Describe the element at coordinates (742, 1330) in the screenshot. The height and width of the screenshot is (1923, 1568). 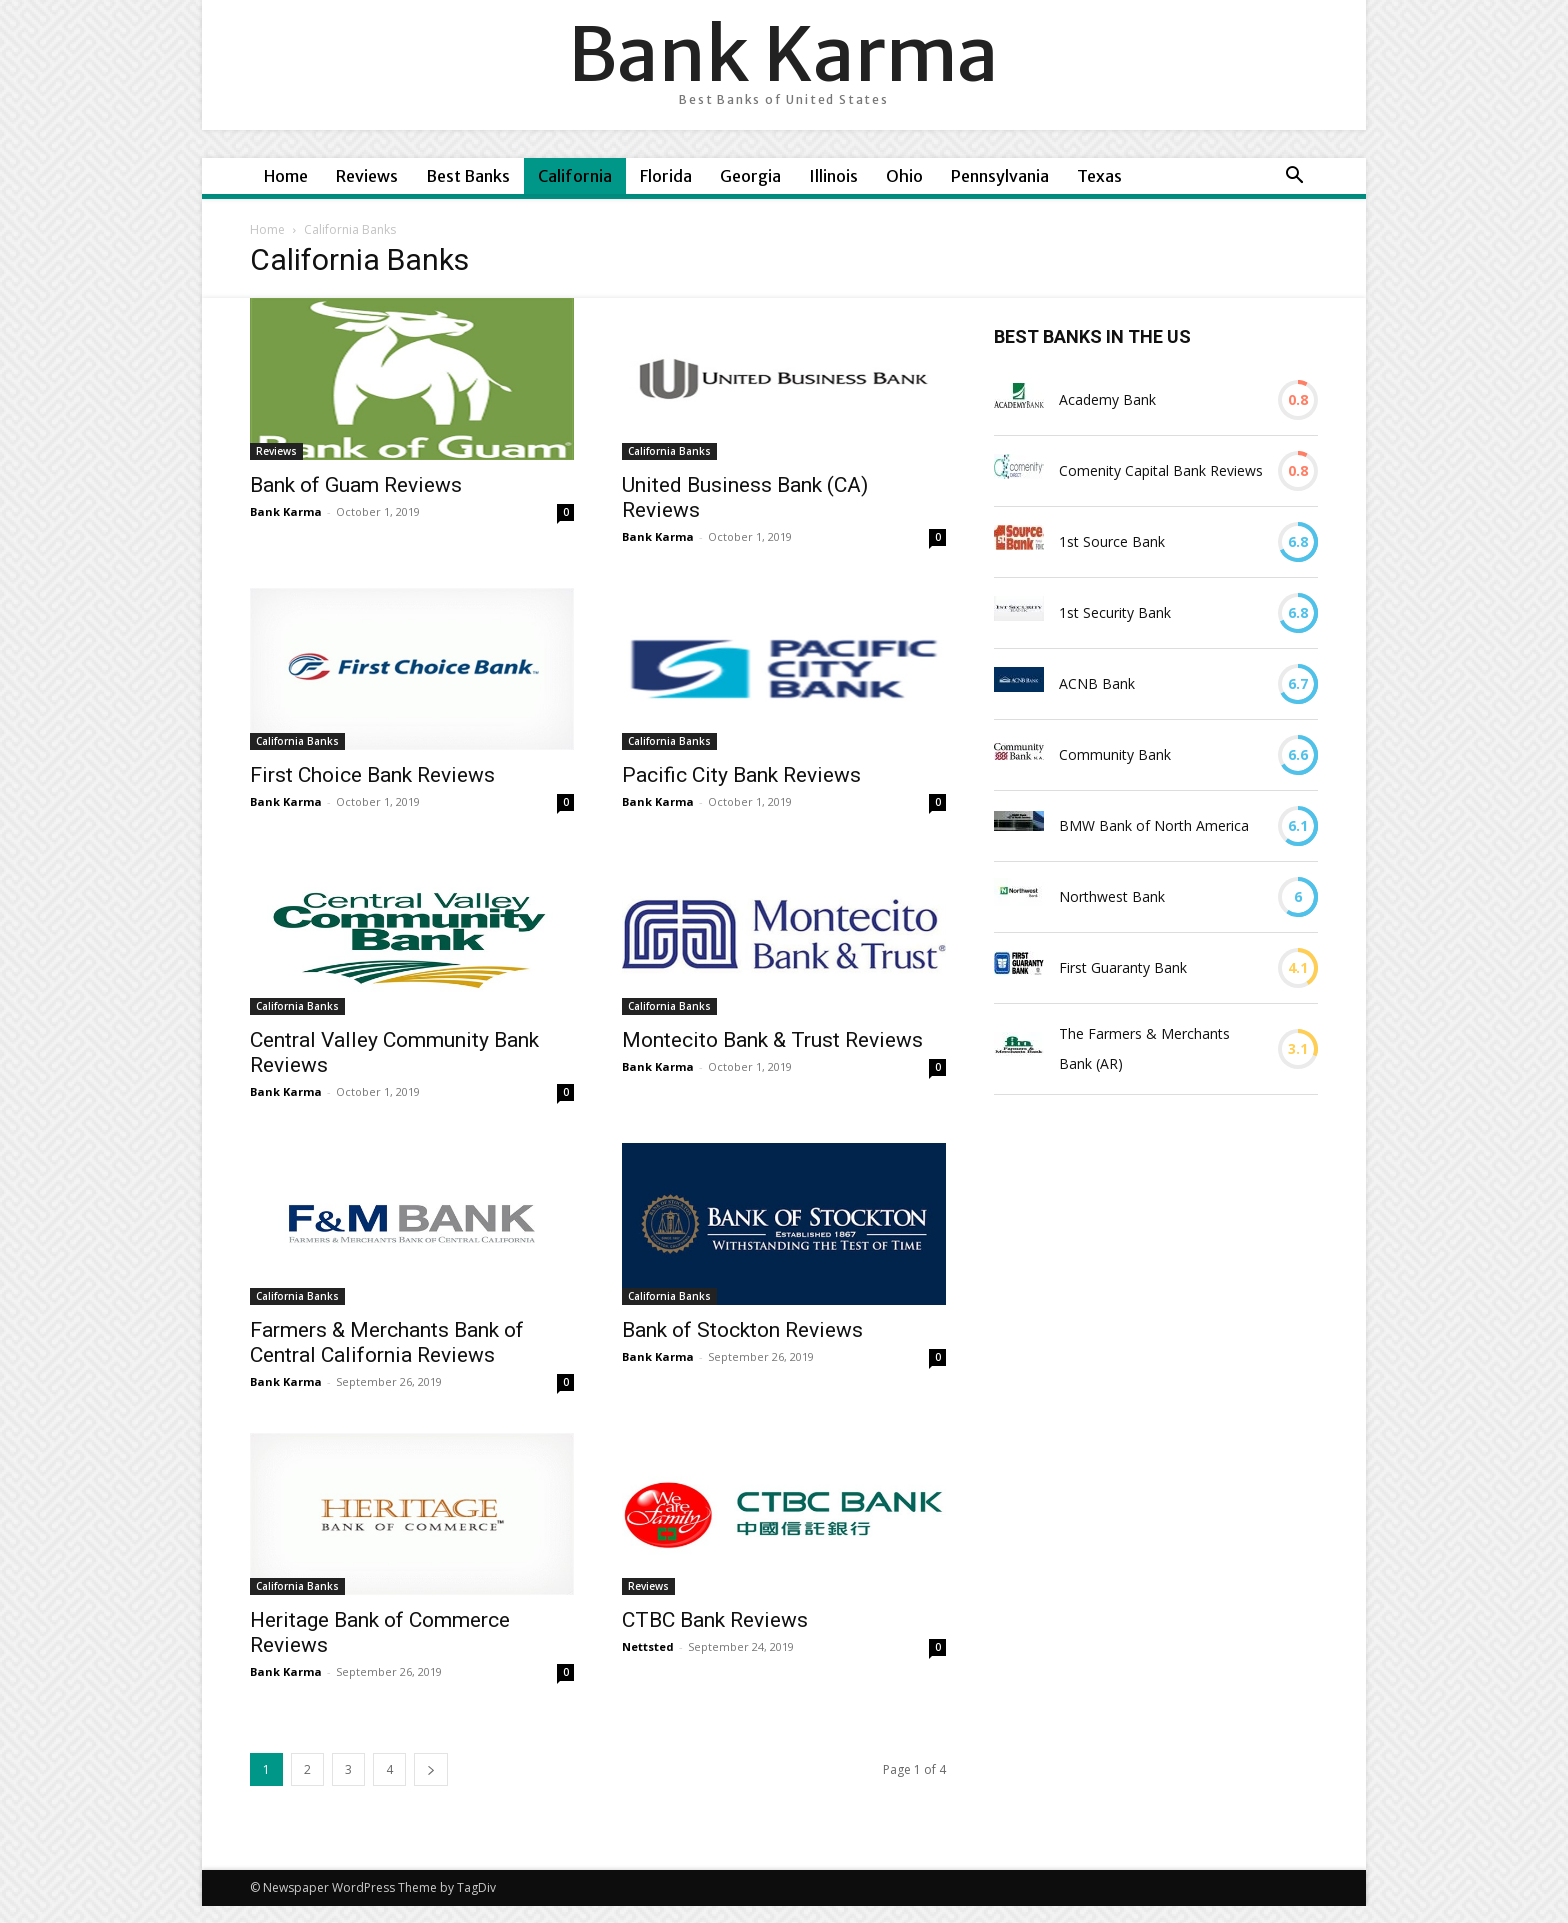
I see `Bank of Stockton Reviews` at that location.